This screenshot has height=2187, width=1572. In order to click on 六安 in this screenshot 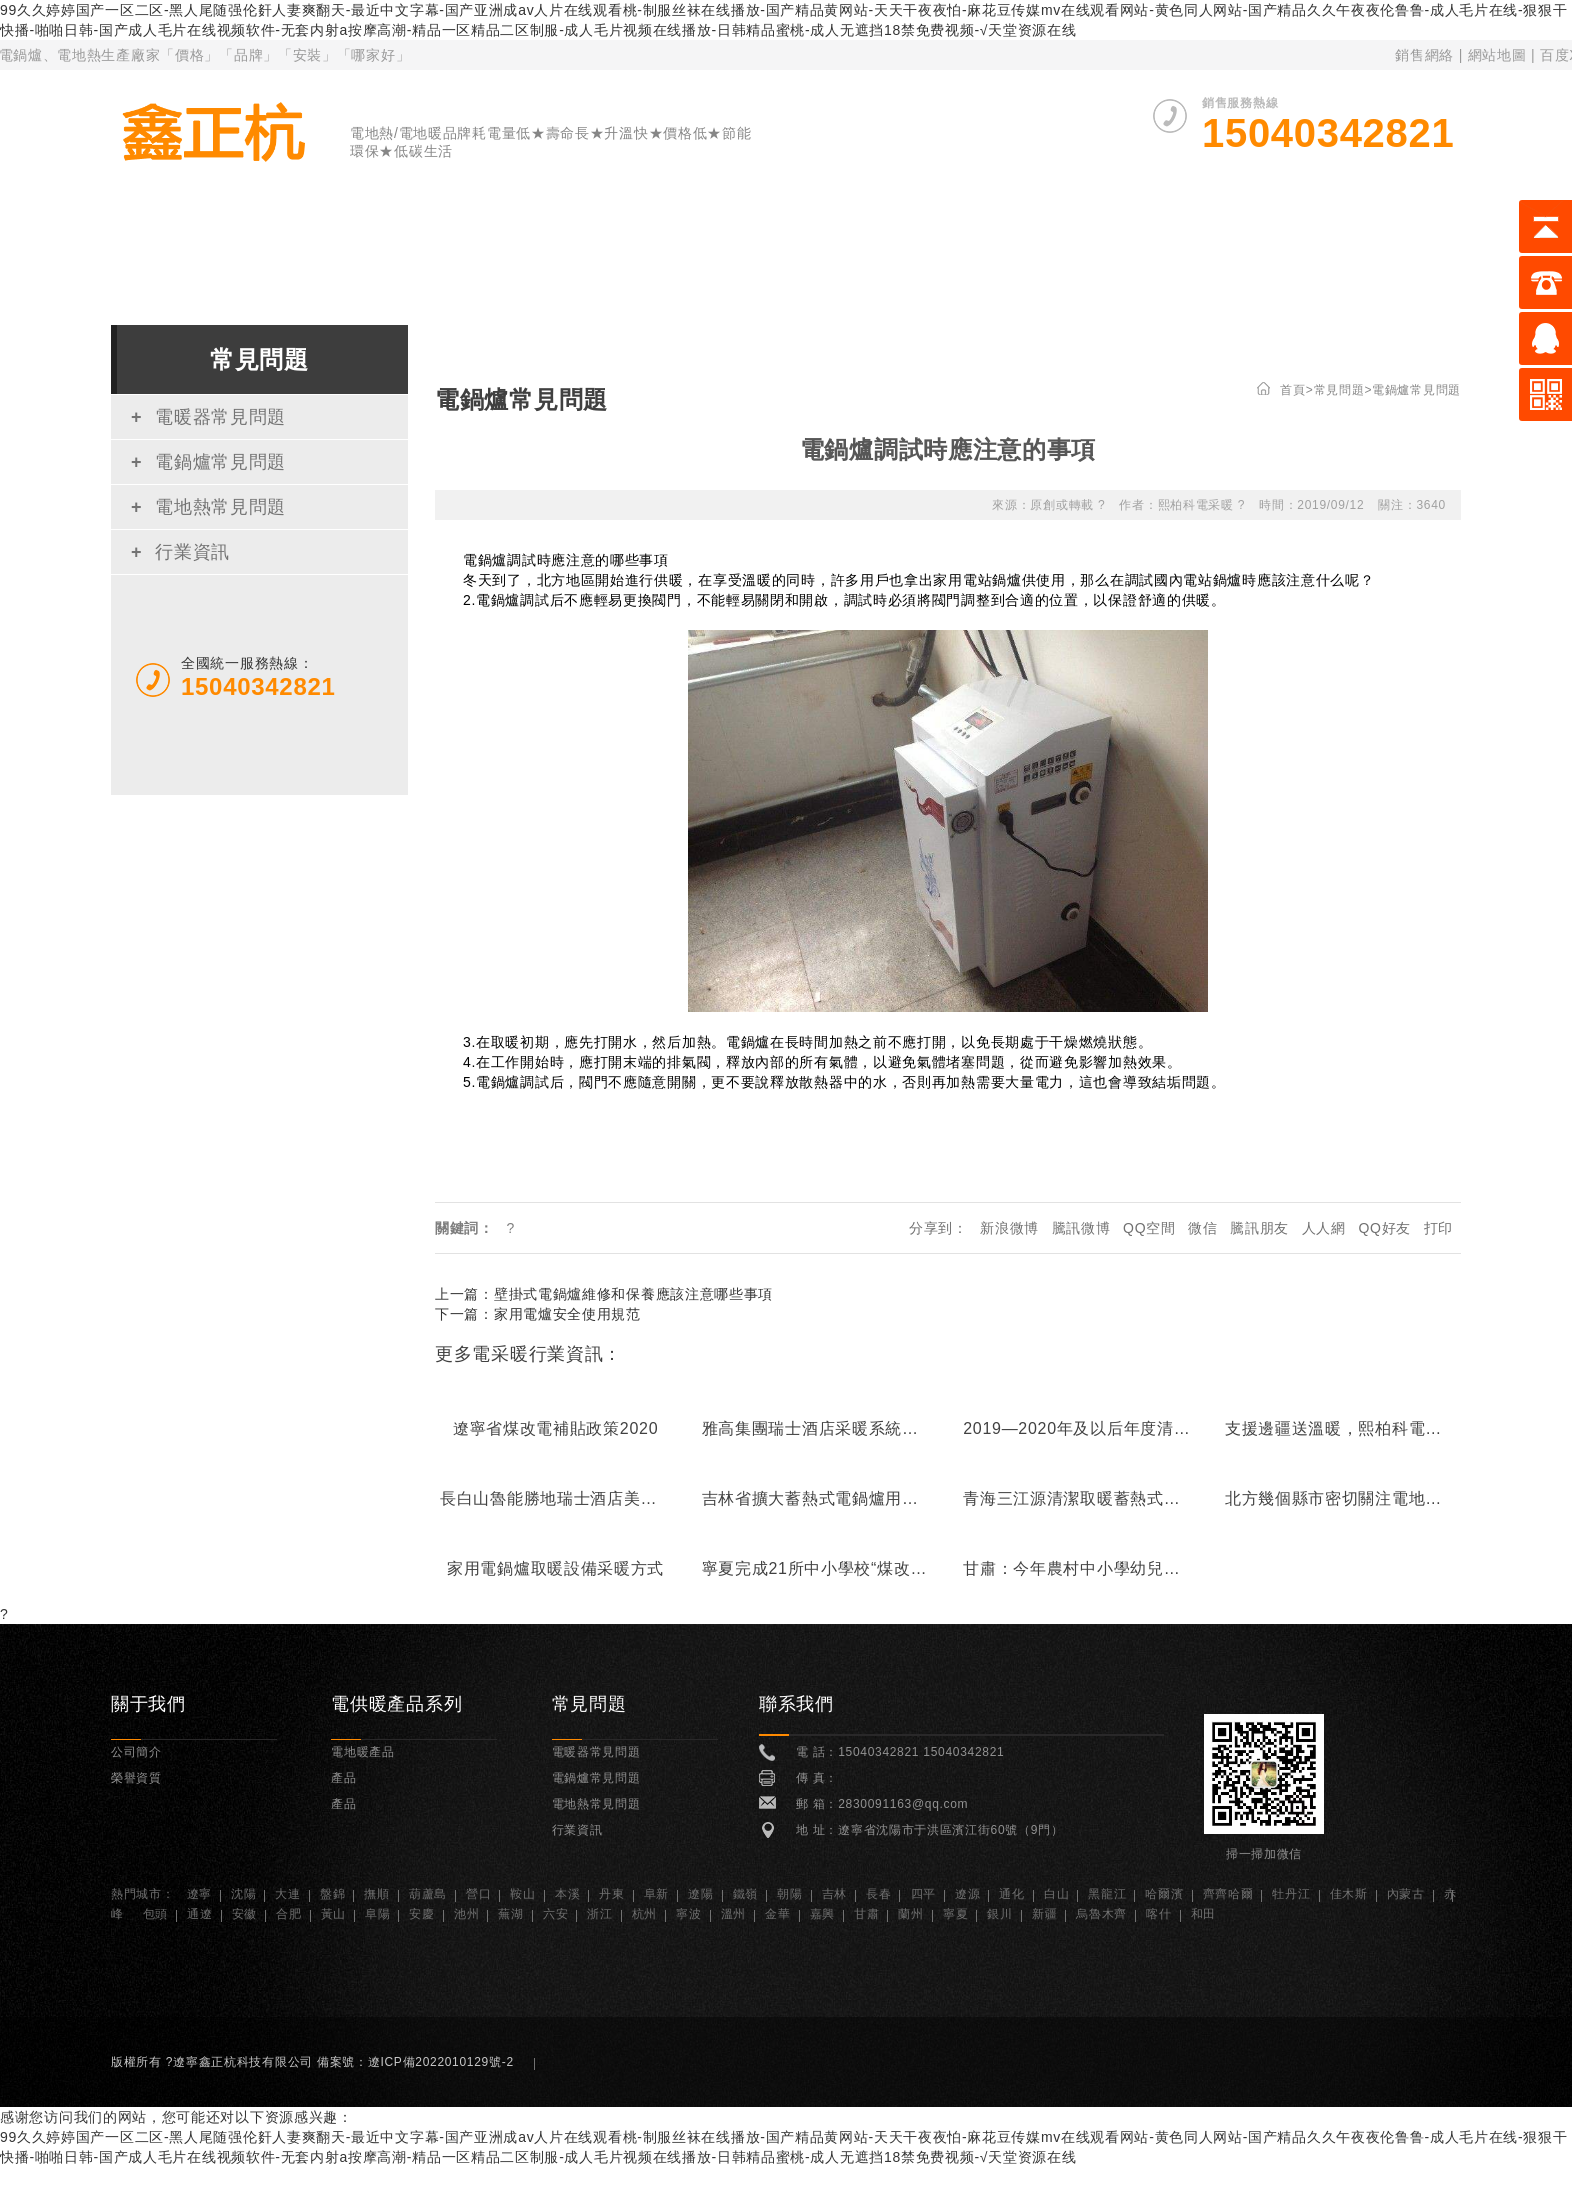, I will do `click(555, 1914)`.